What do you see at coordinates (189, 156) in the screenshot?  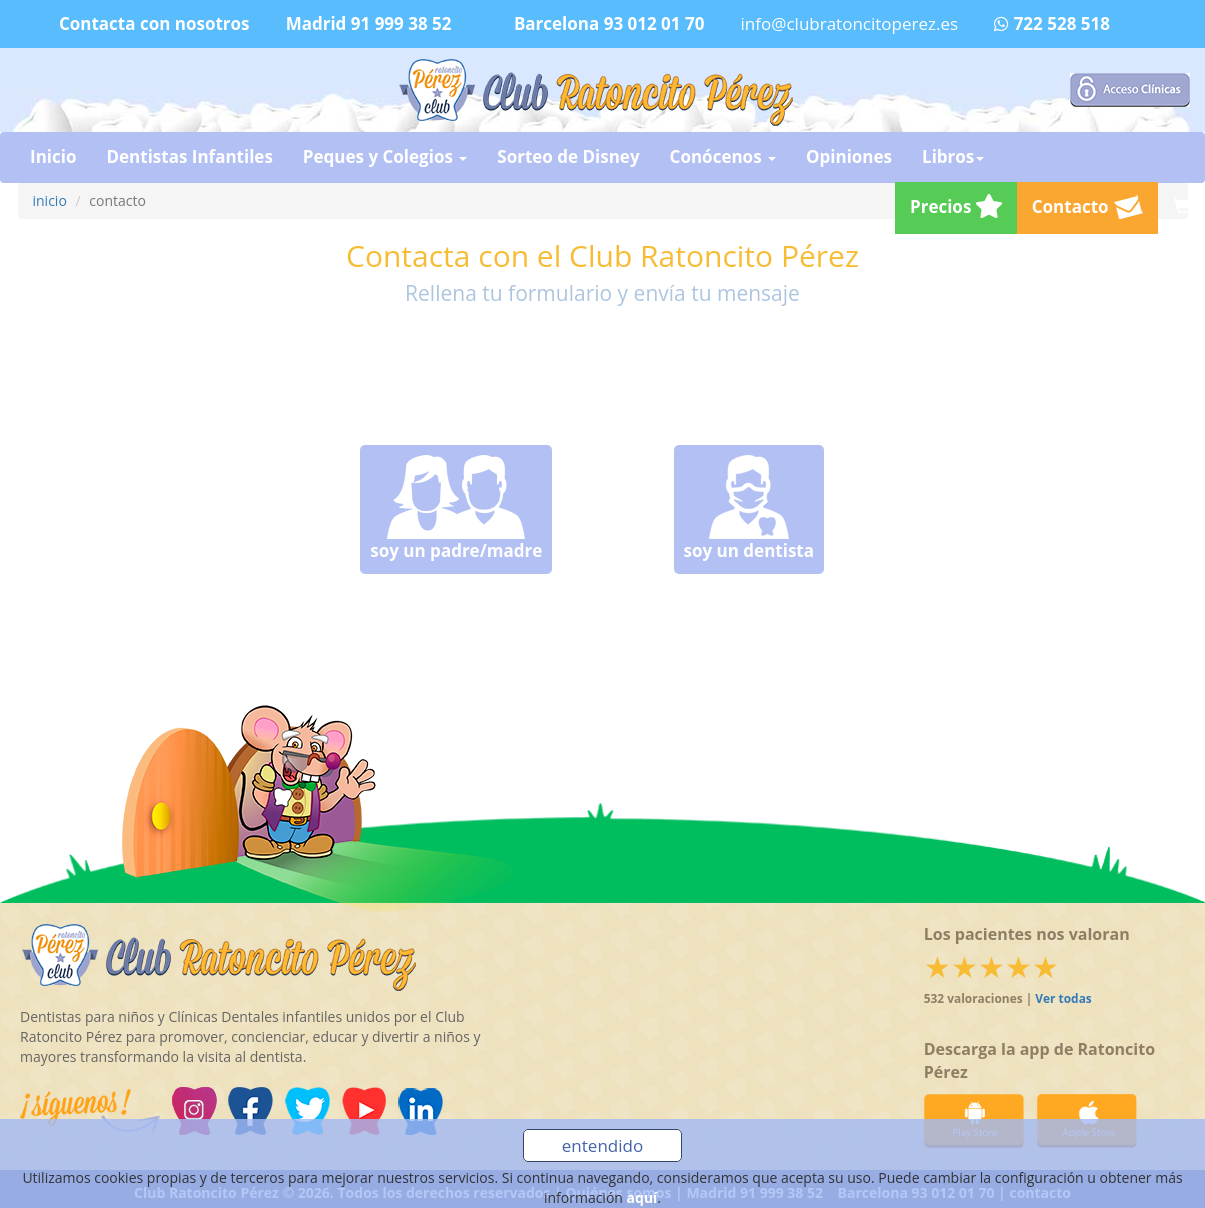 I see `Dentistas Infantiles` at bounding box center [189, 156].